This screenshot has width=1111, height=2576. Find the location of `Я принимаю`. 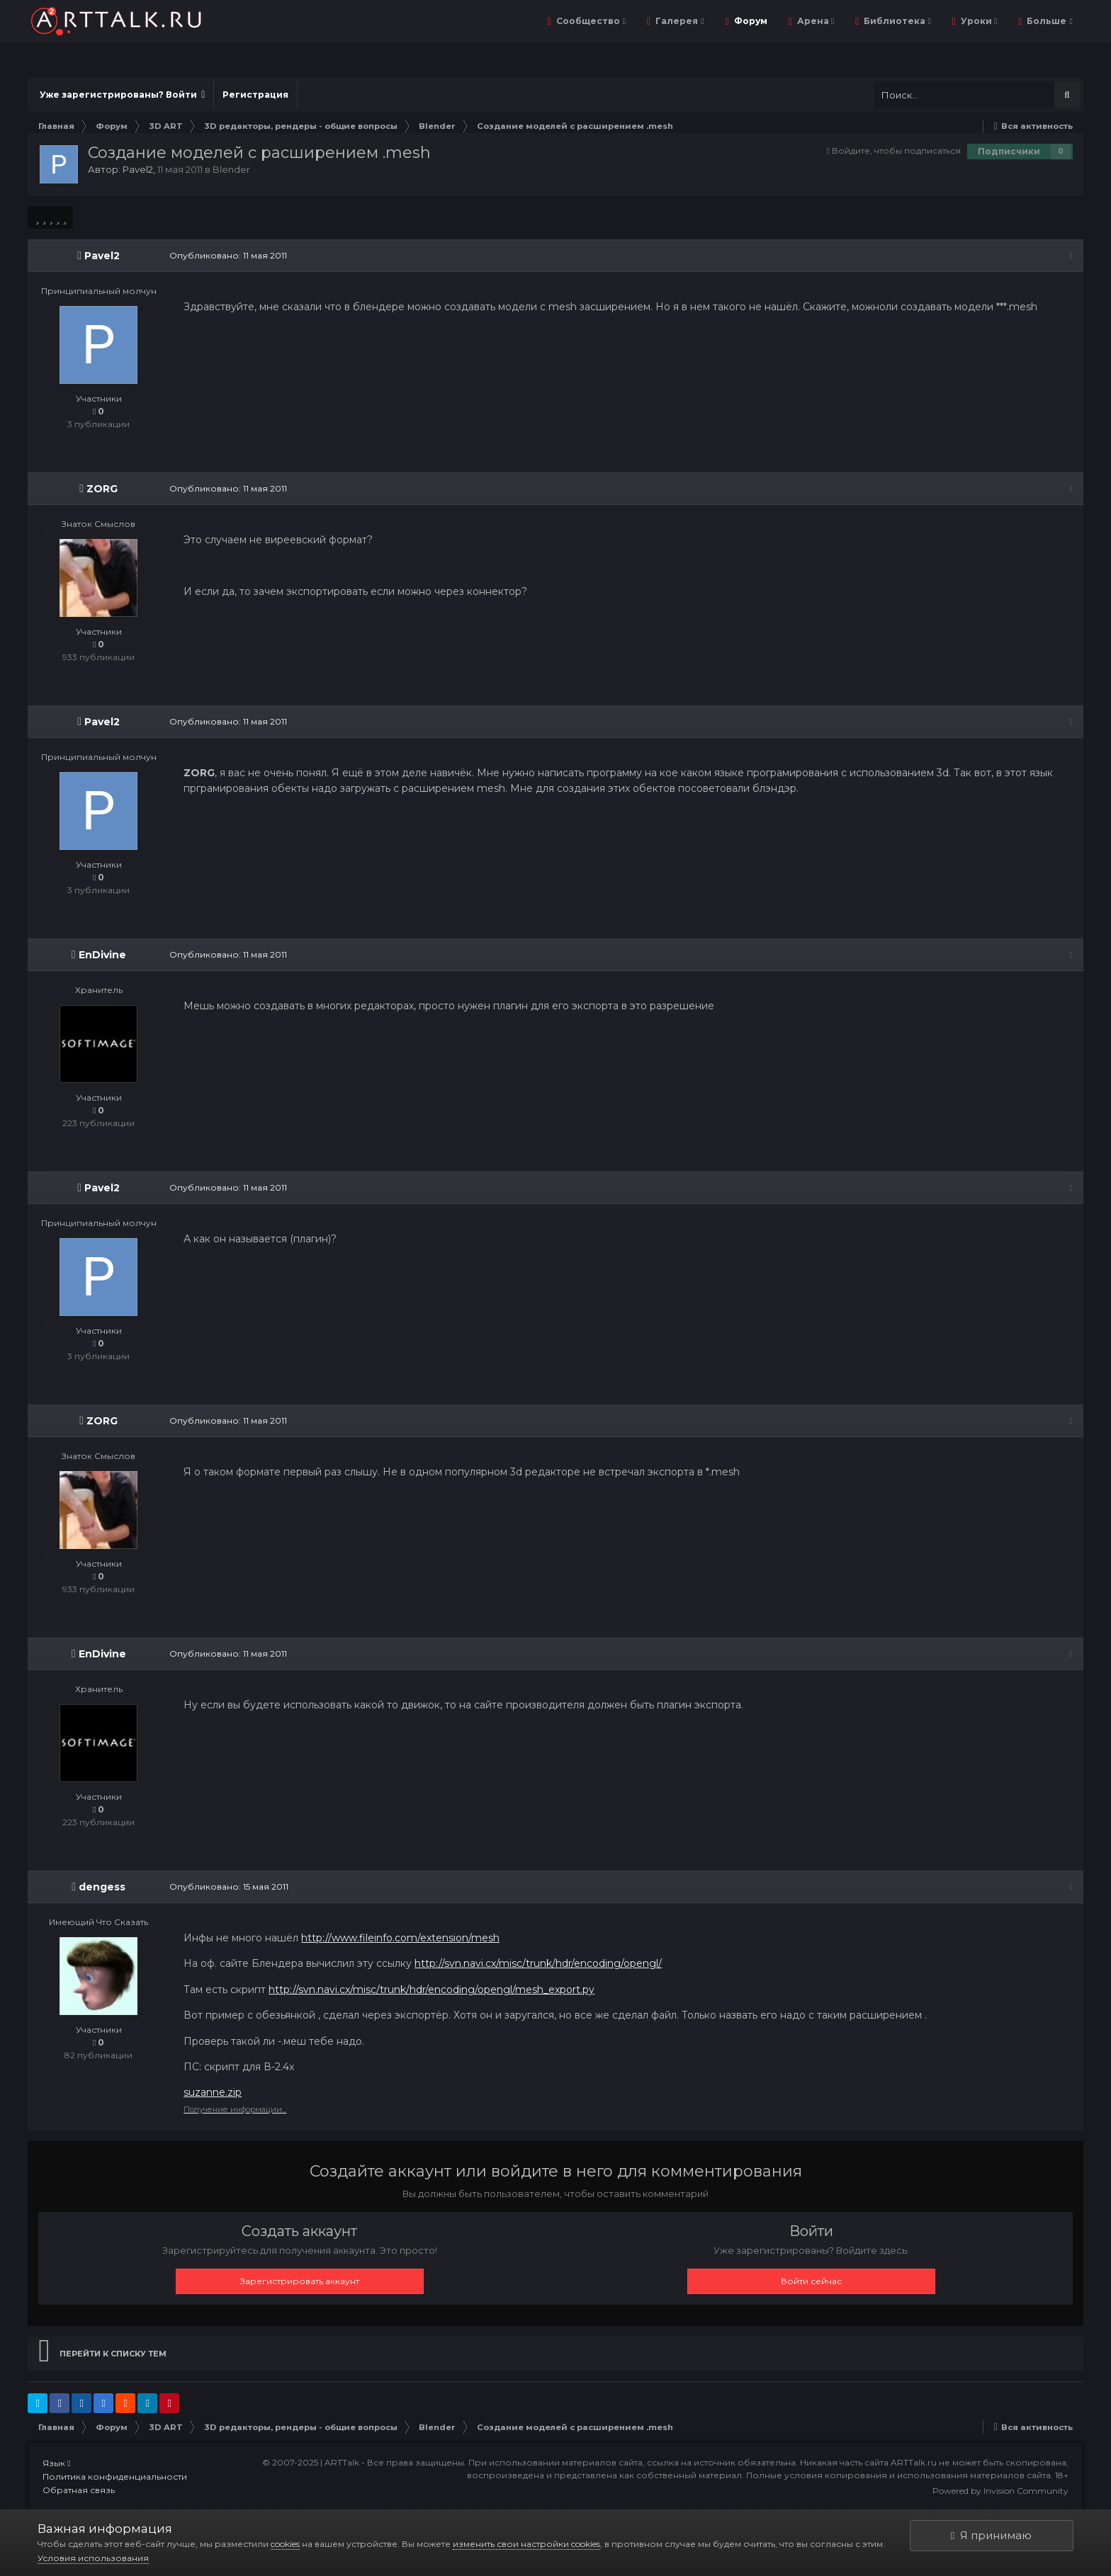

Я принимаю is located at coordinates (991, 2535).